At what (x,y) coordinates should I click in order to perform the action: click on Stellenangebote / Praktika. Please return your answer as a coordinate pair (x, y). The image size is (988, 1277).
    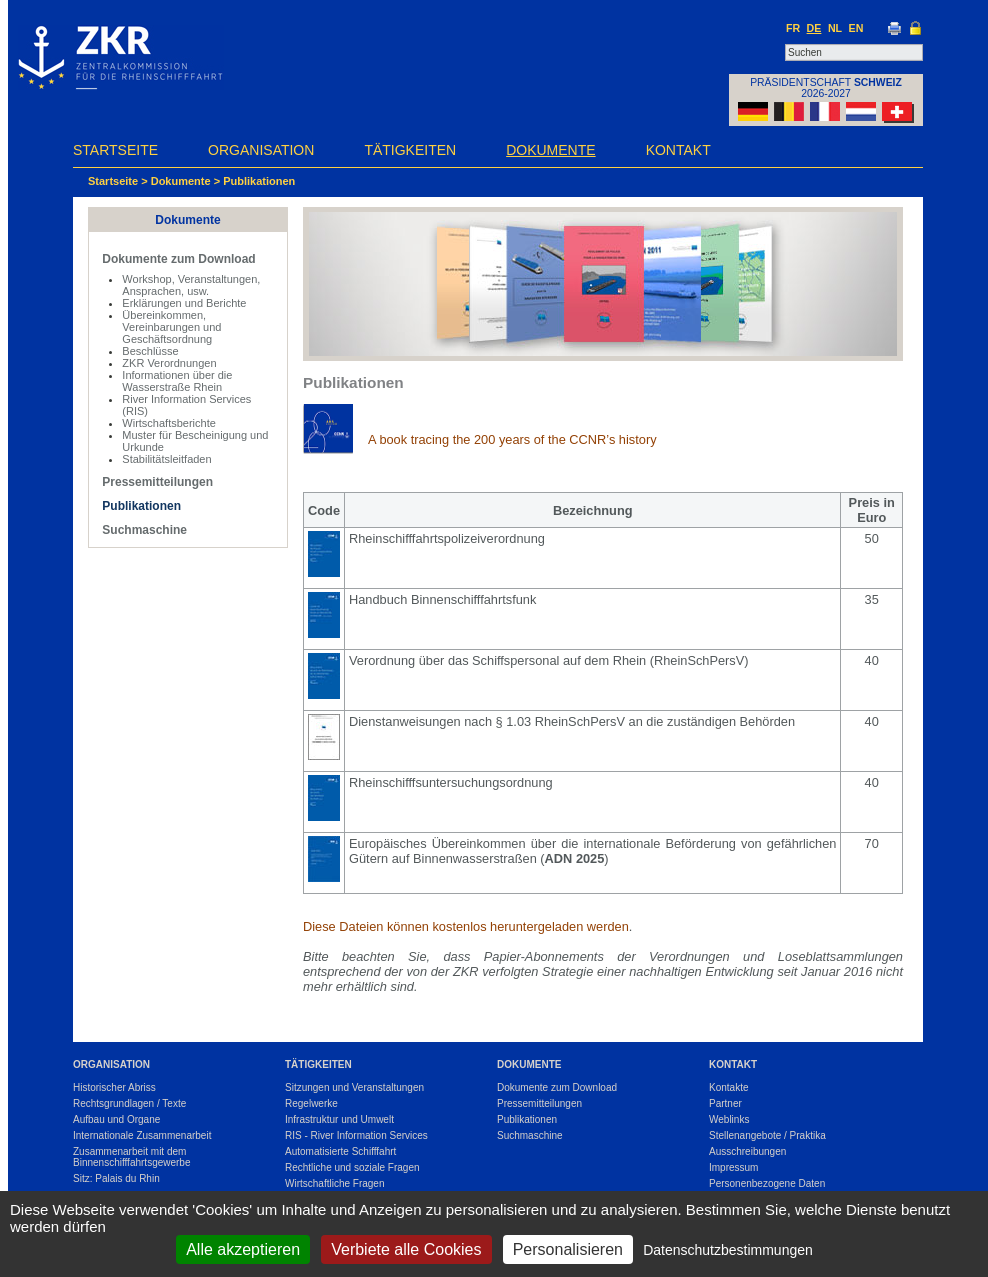
    Looking at the image, I should click on (767, 1135).